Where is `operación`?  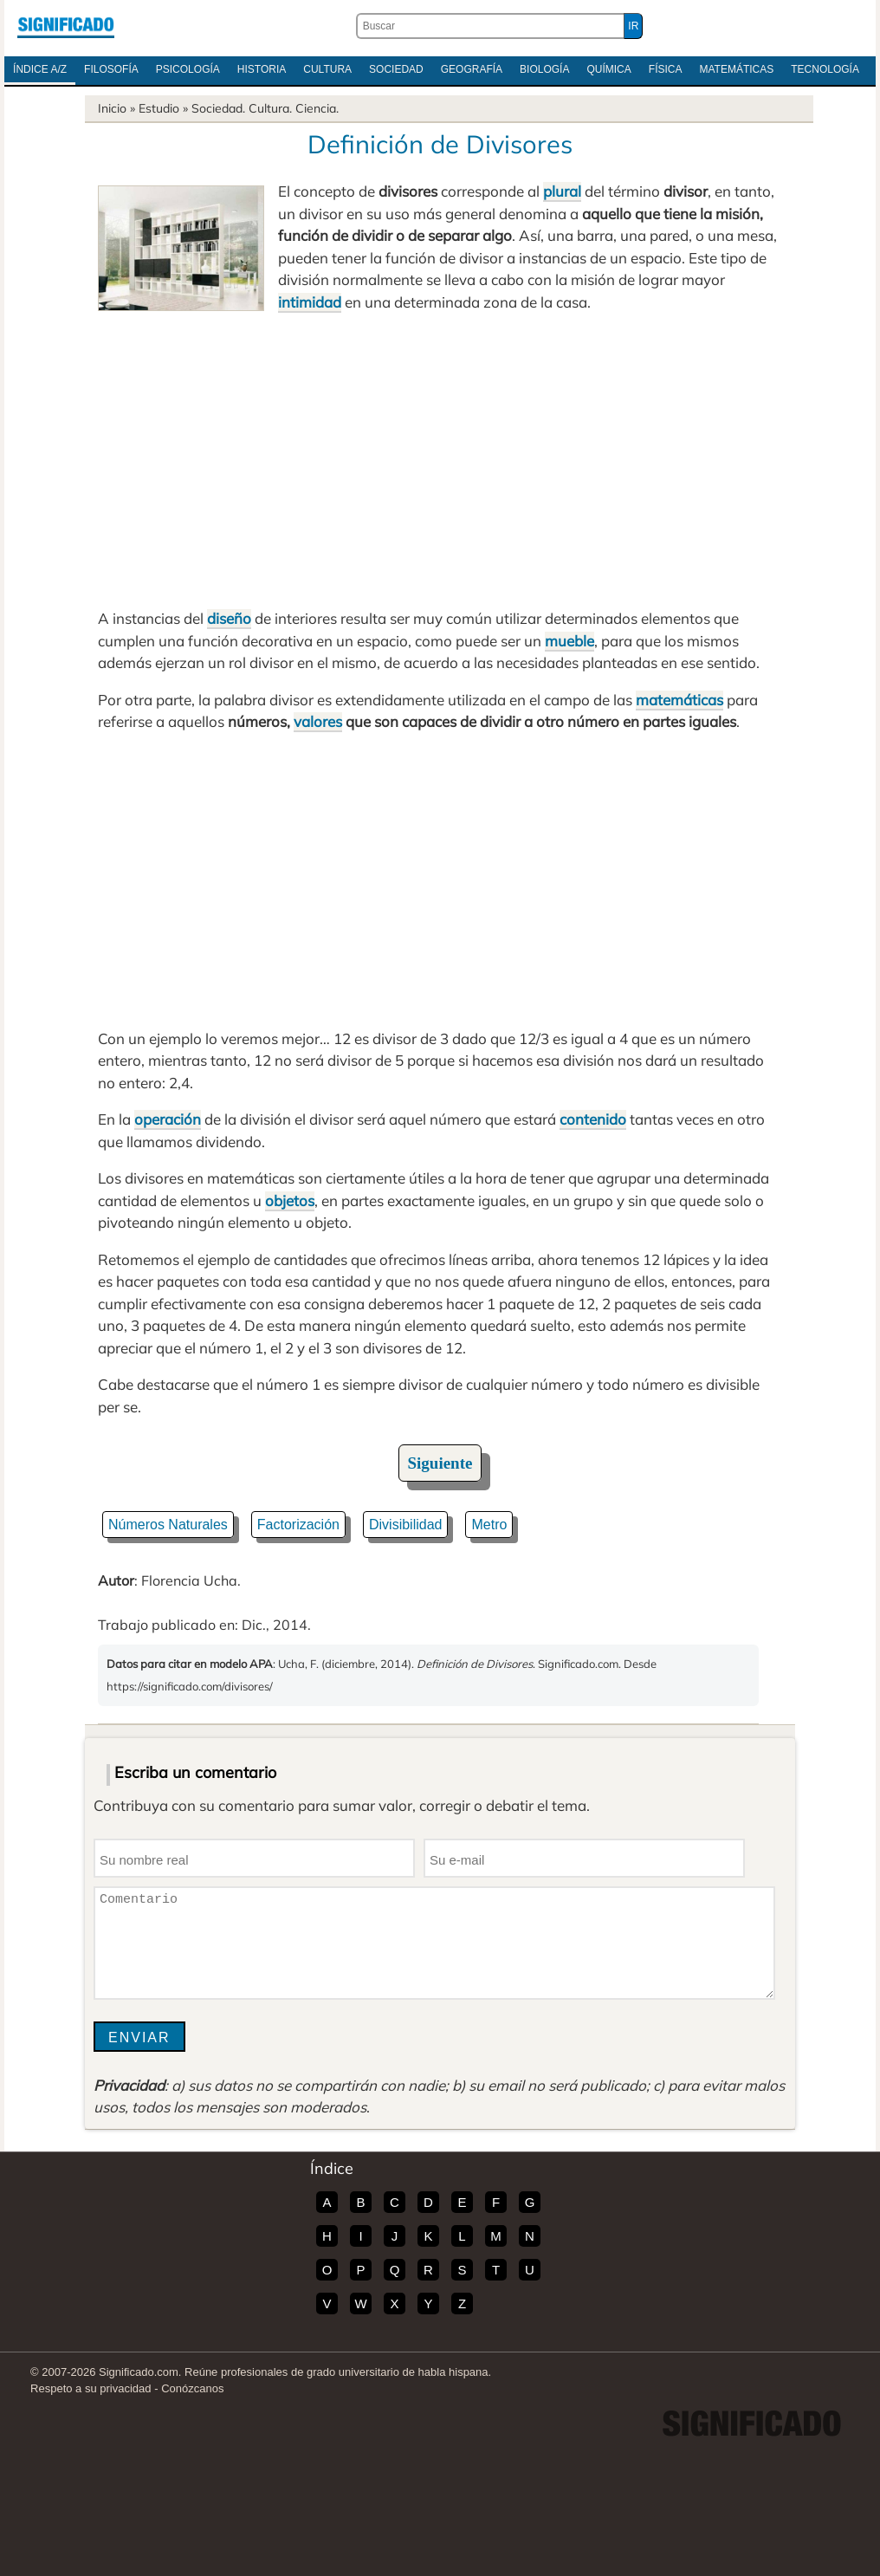
operación is located at coordinates (167, 1119).